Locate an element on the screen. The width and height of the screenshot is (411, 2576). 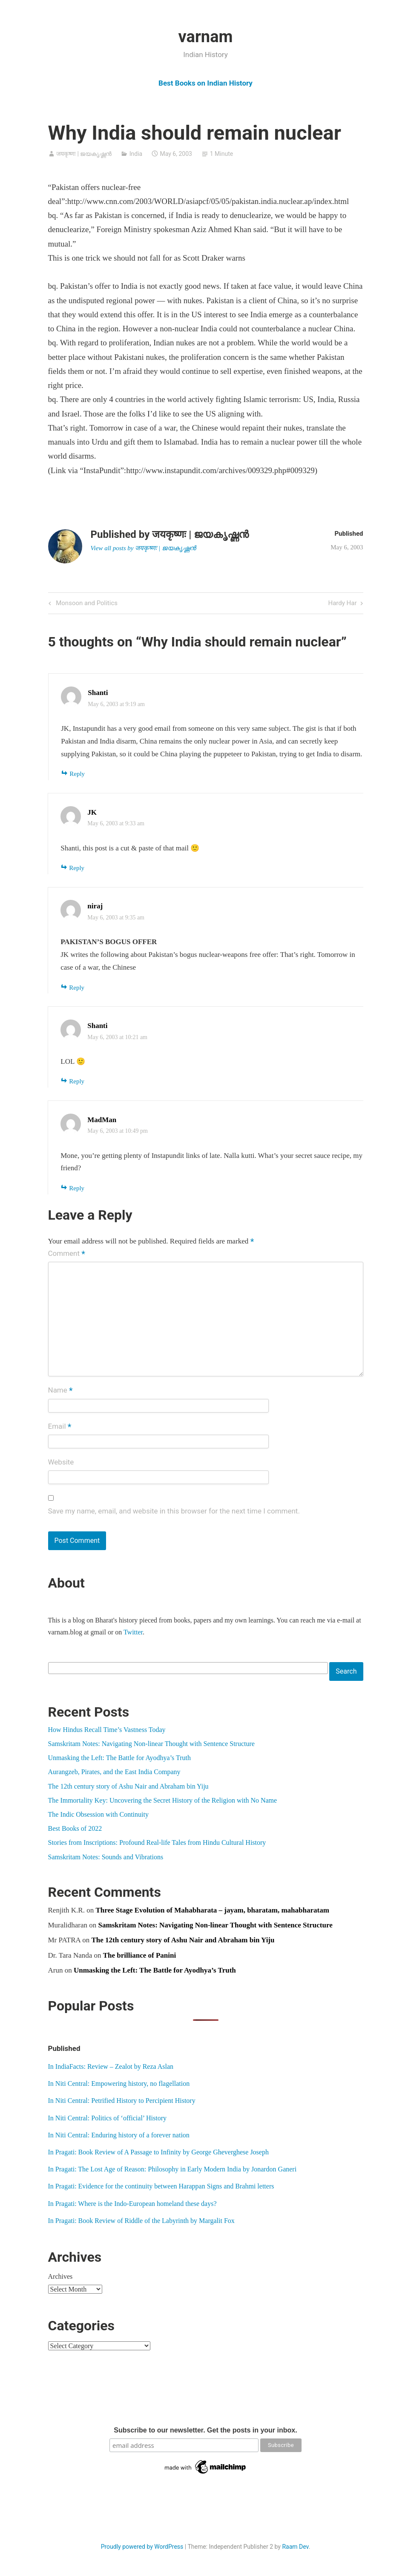
Shanti is located at coordinates (98, 693).